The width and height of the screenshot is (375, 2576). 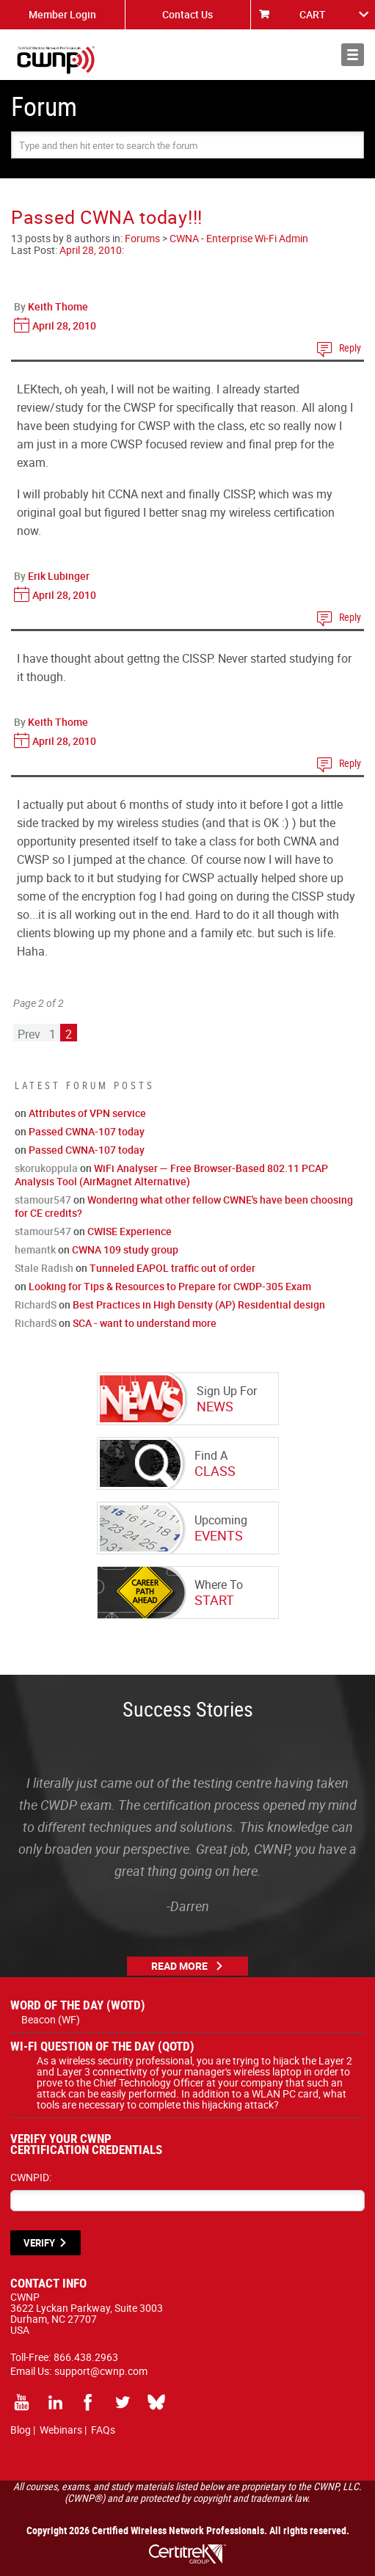 What do you see at coordinates (90, 250) in the screenshot?
I see `April 28, 2010` at bounding box center [90, 250].